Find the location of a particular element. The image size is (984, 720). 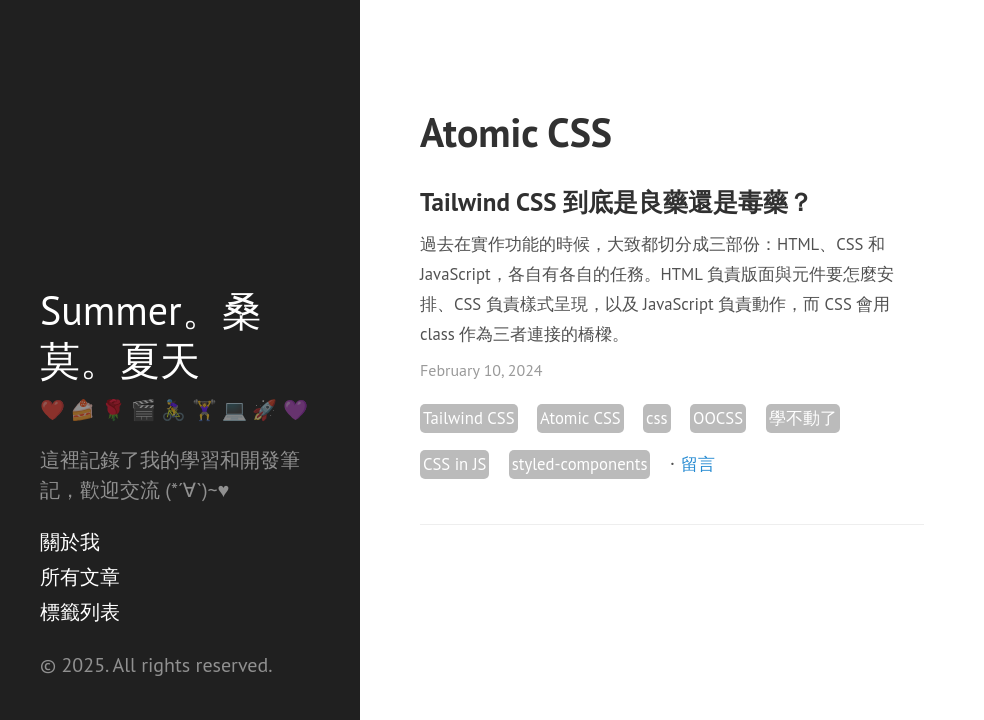

關於我 is located at coordinates (70, 542).